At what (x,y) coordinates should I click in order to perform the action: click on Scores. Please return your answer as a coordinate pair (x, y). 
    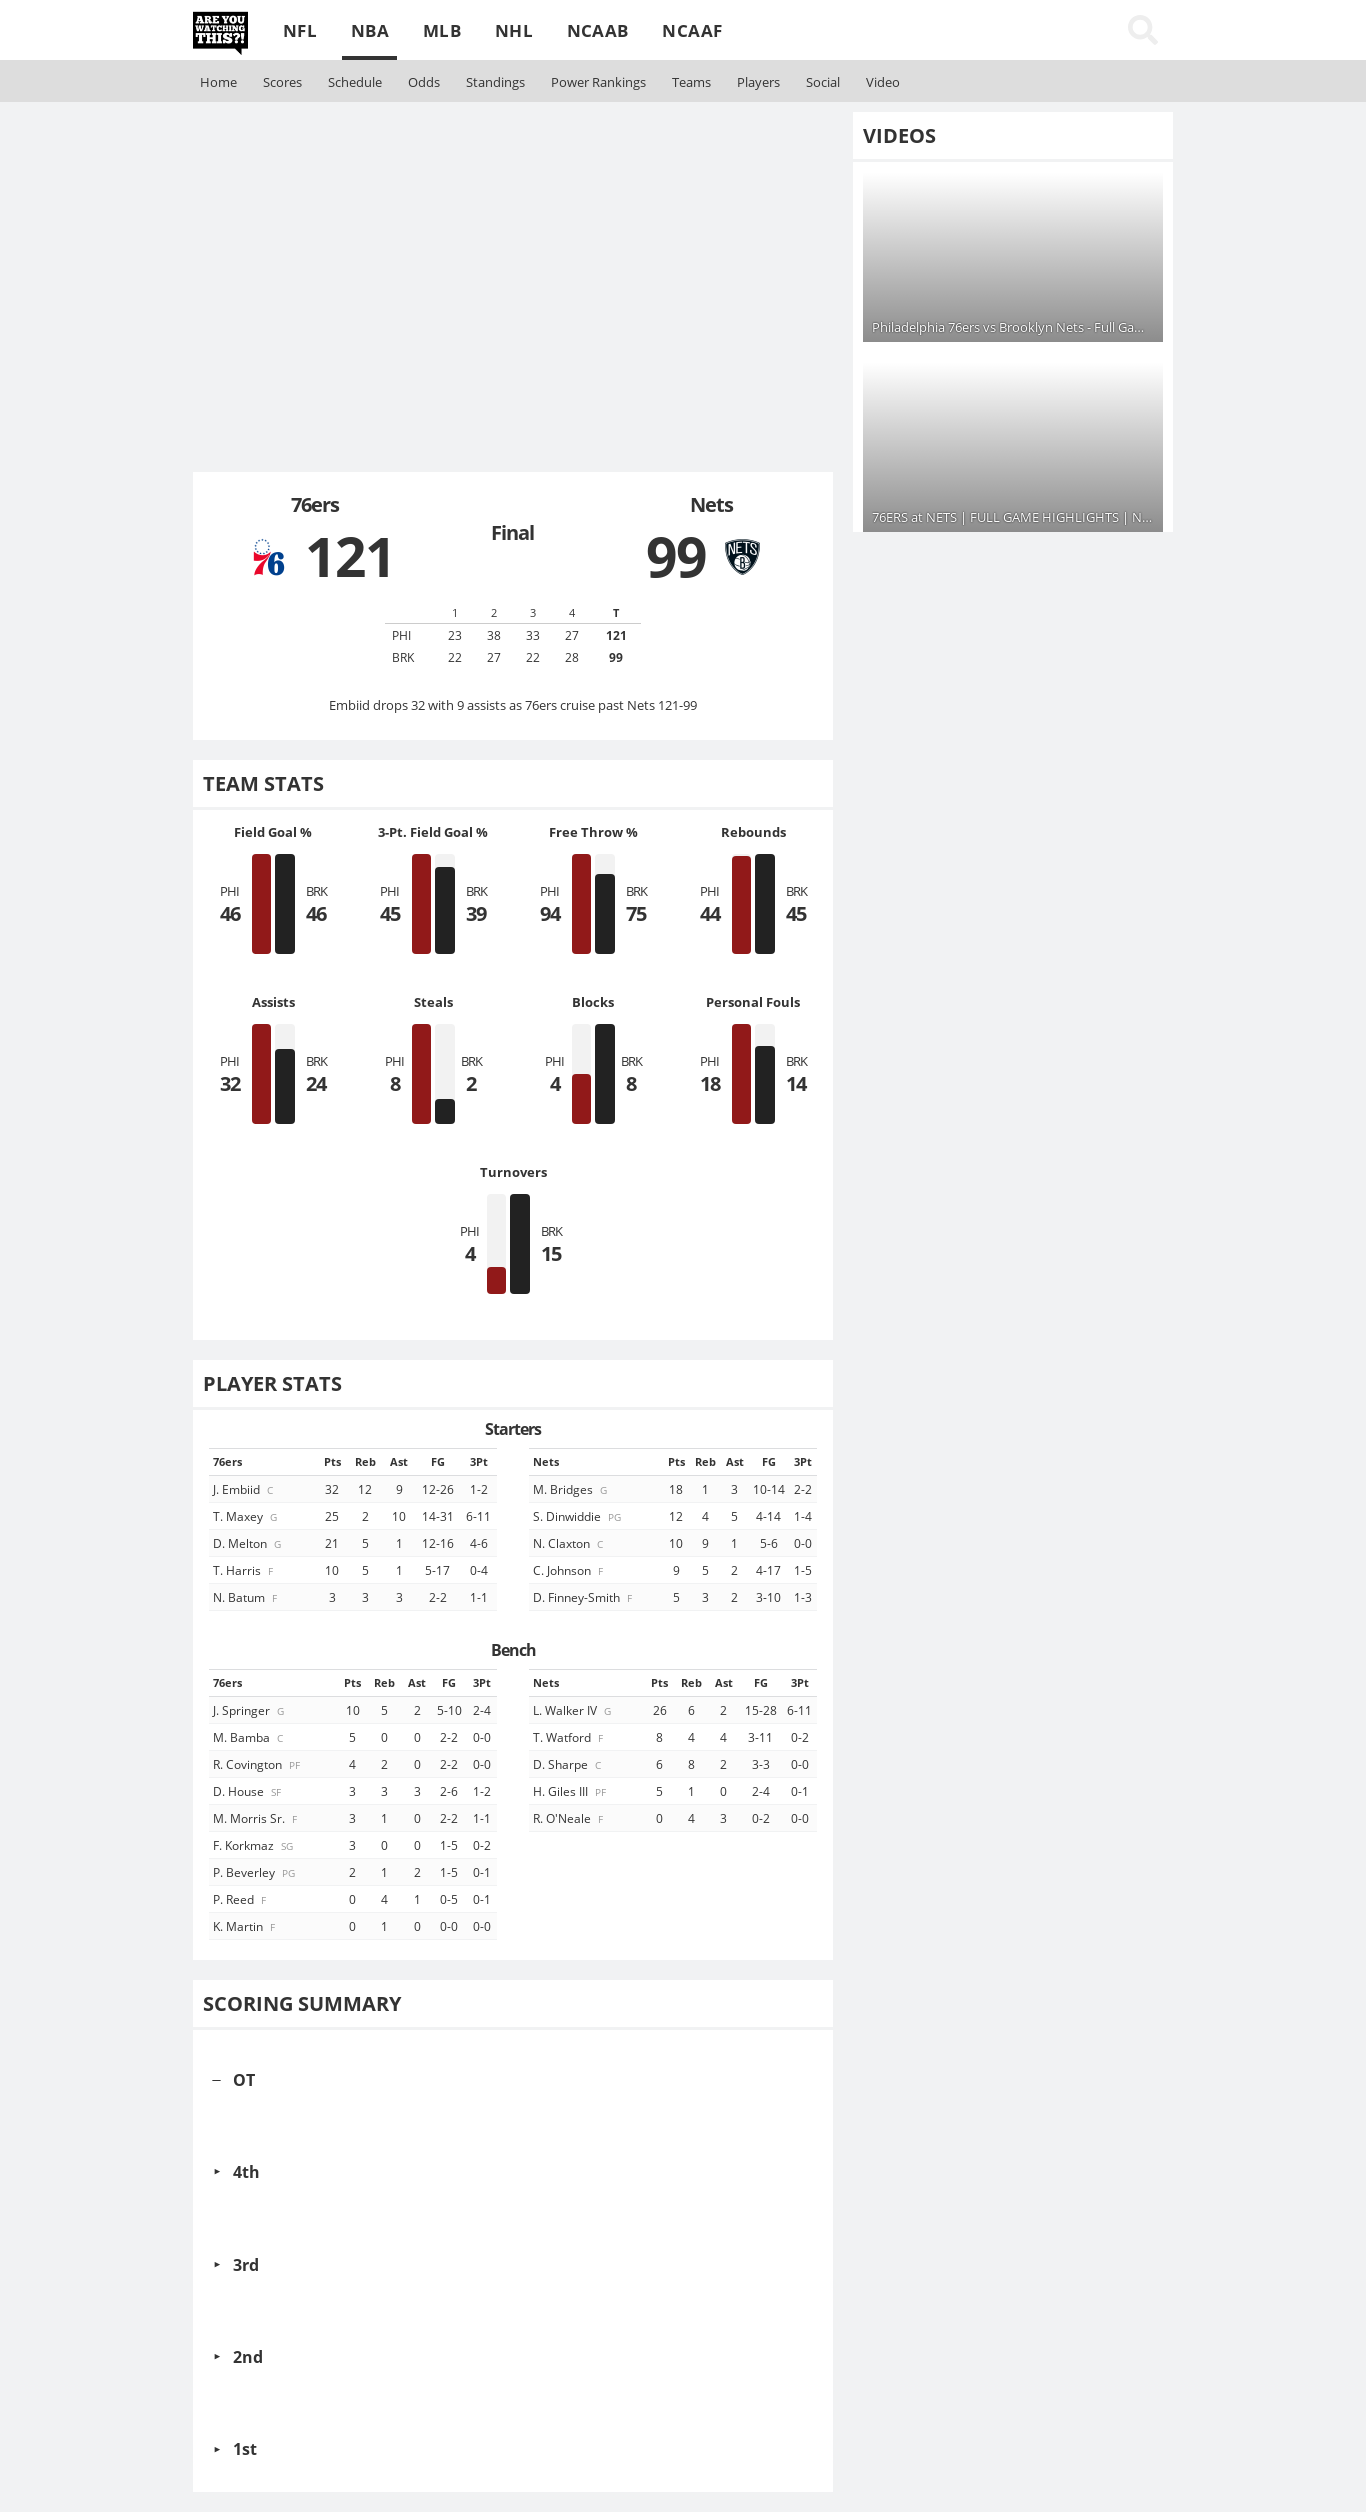
    Looking at the image, I should click on (282, 82).